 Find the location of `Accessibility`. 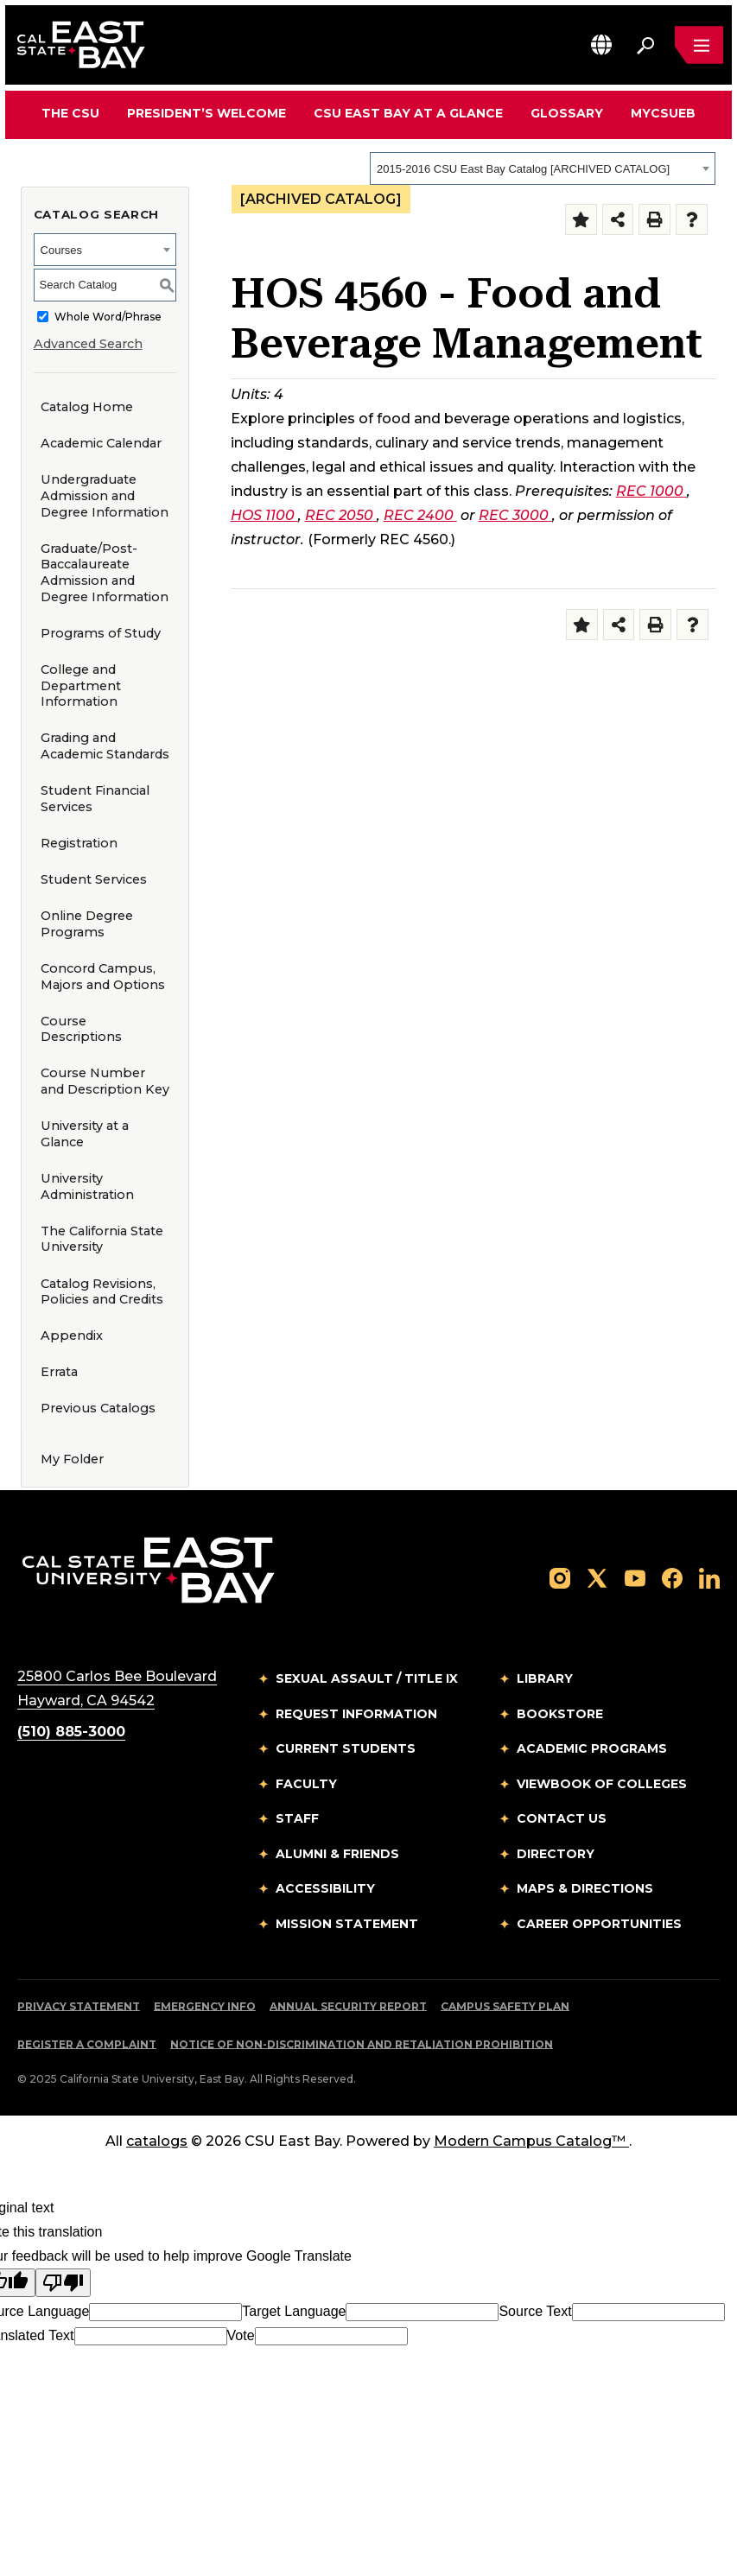

Accessibility is located at coordinates (325, 1888).